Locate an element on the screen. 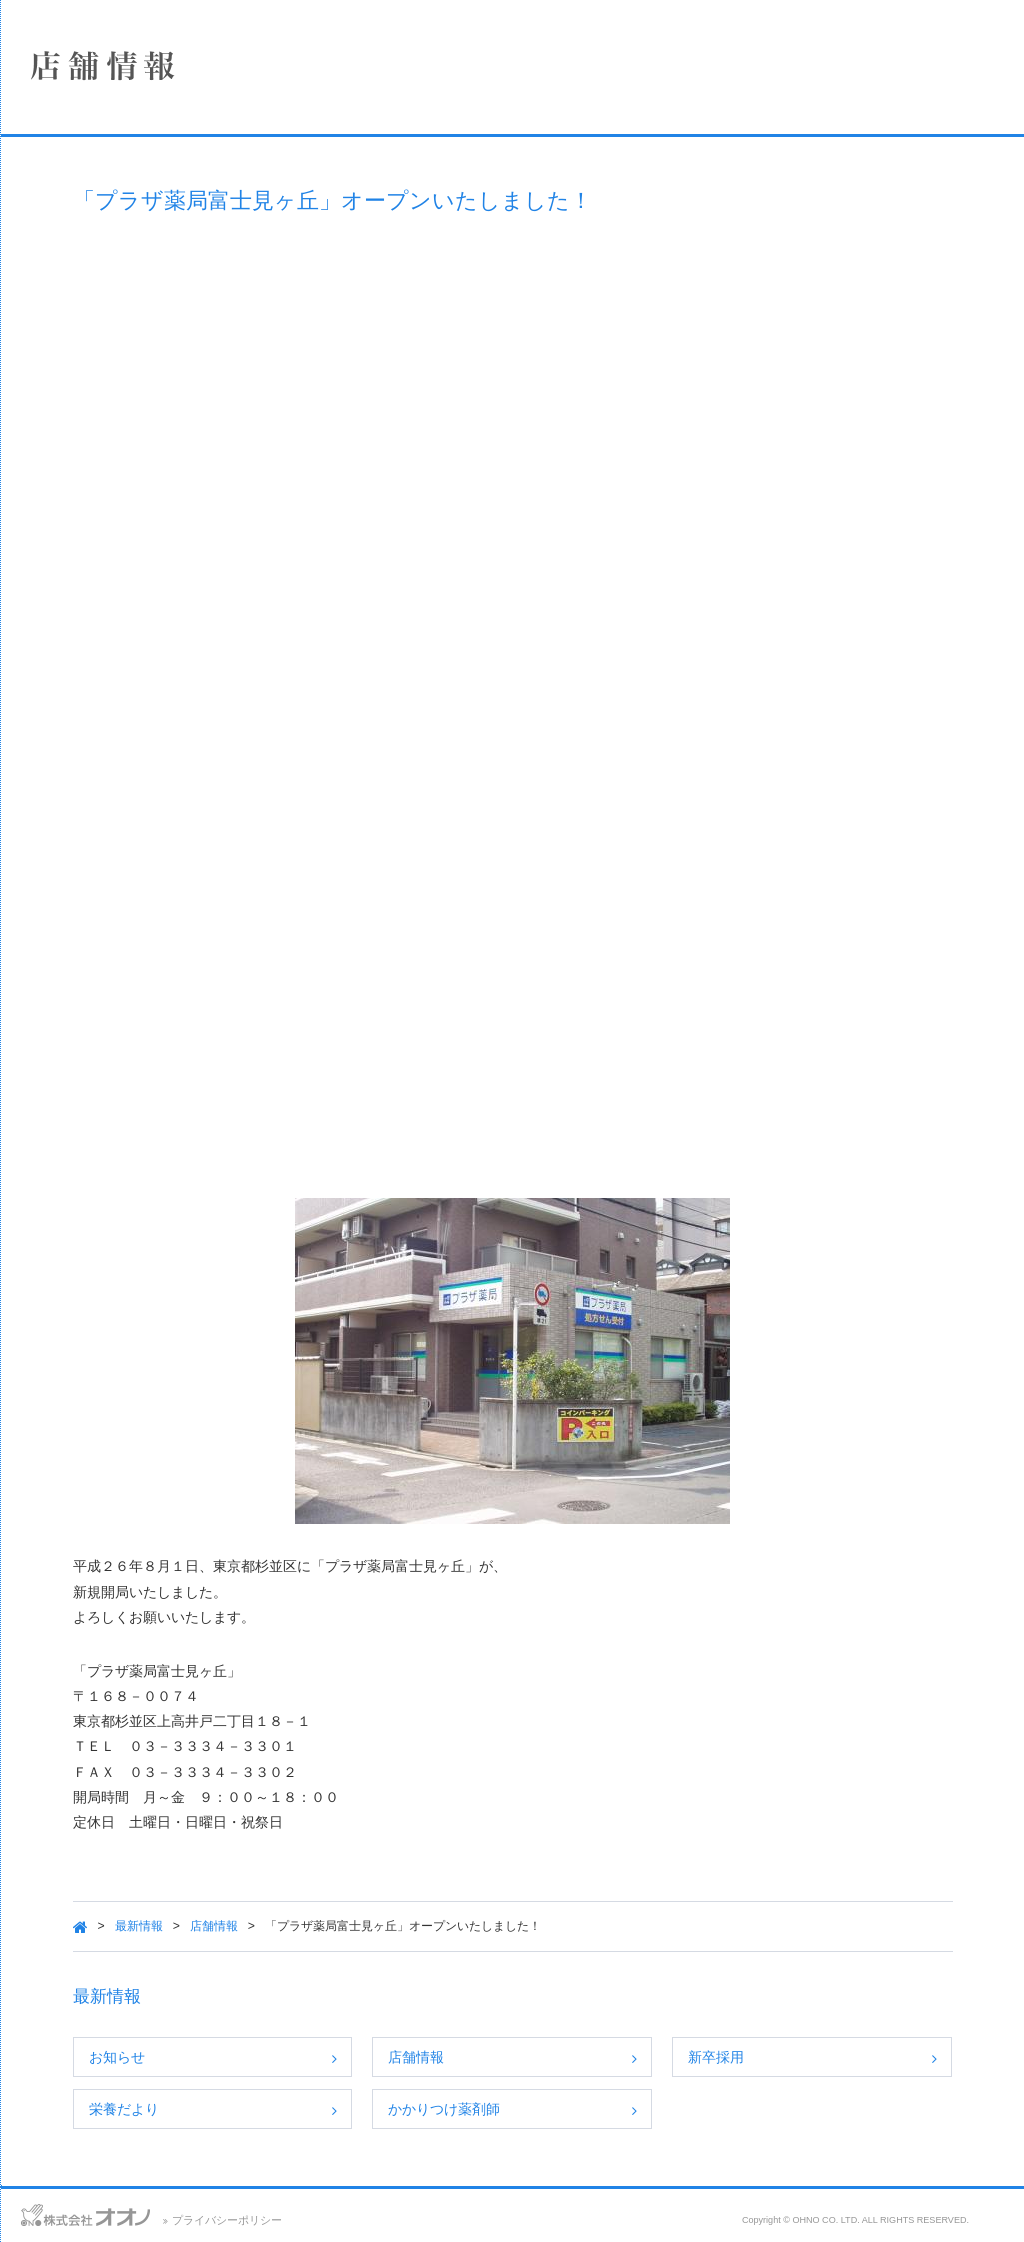 The width and height of the screenshot is (1024, 2242). 事業案内 is located at coordinates (155, 303).